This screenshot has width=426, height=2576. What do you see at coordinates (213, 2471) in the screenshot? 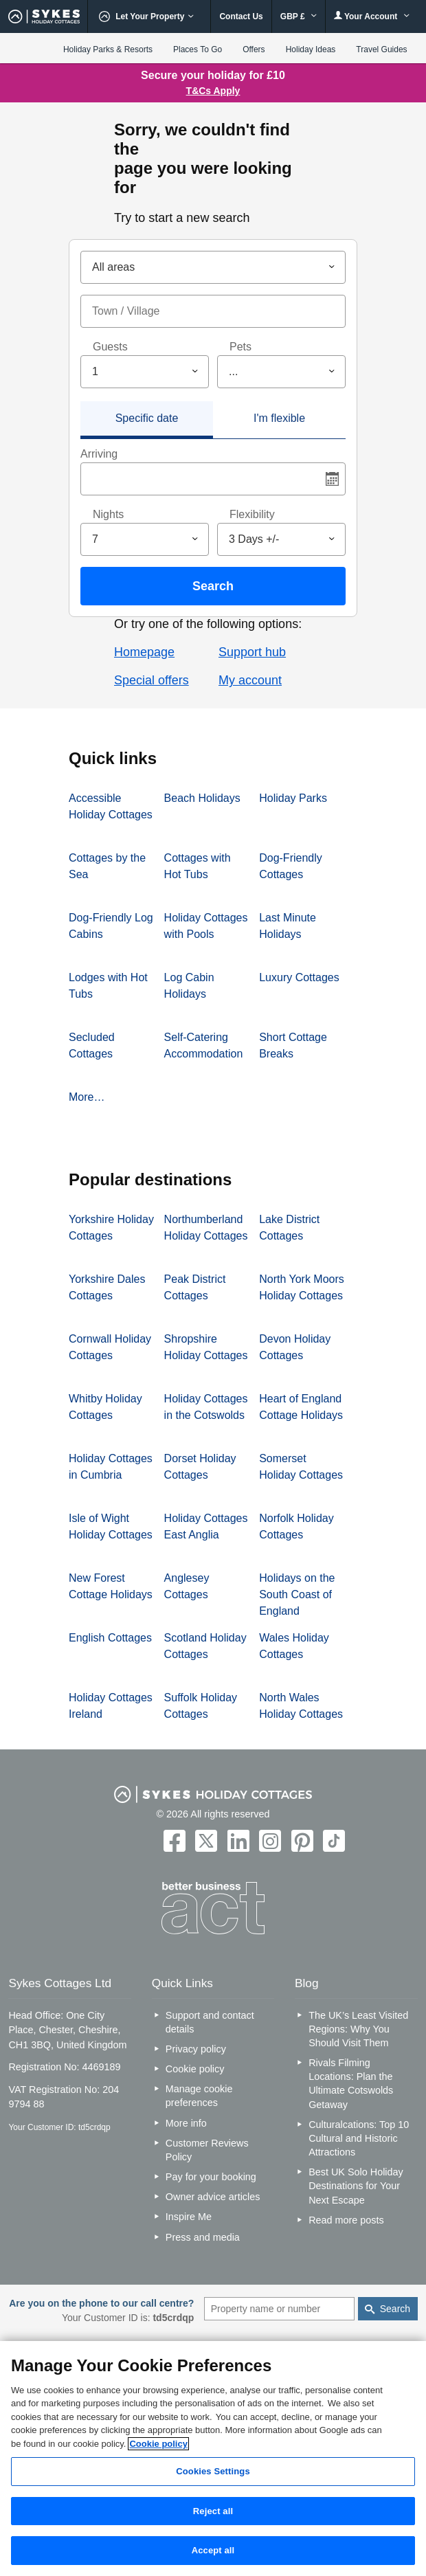
I see `Cookies Settings` at bounding box center [213, 2471].